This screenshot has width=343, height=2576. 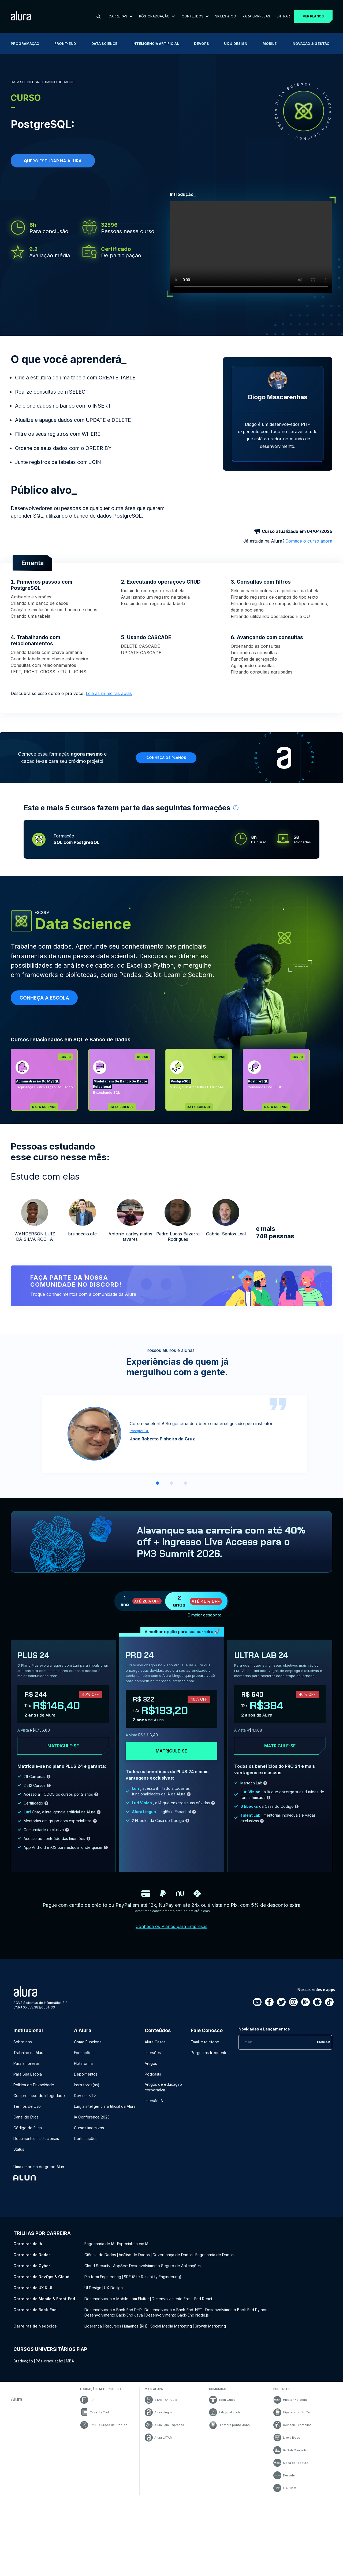 What do you see at coordinates (33, 2085) in the screenshot?
I see `Política de Privacidade` at bounding box center [33, 2085].